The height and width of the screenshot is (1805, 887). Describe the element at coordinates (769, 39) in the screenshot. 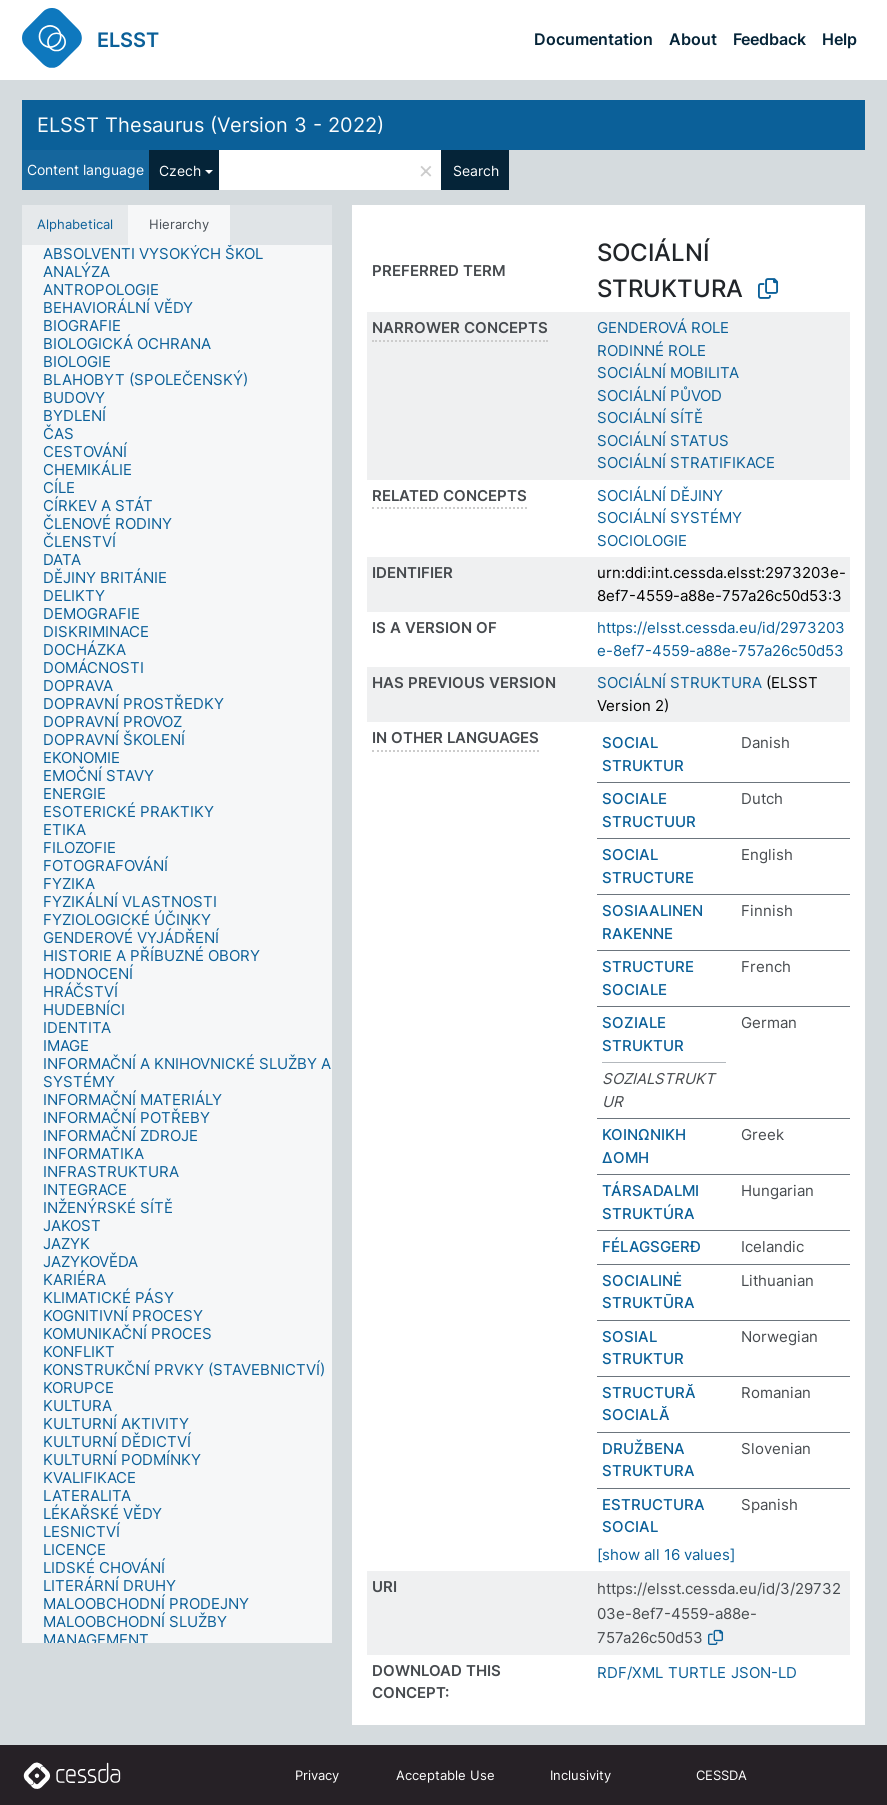

I see `Feedback` at that location.